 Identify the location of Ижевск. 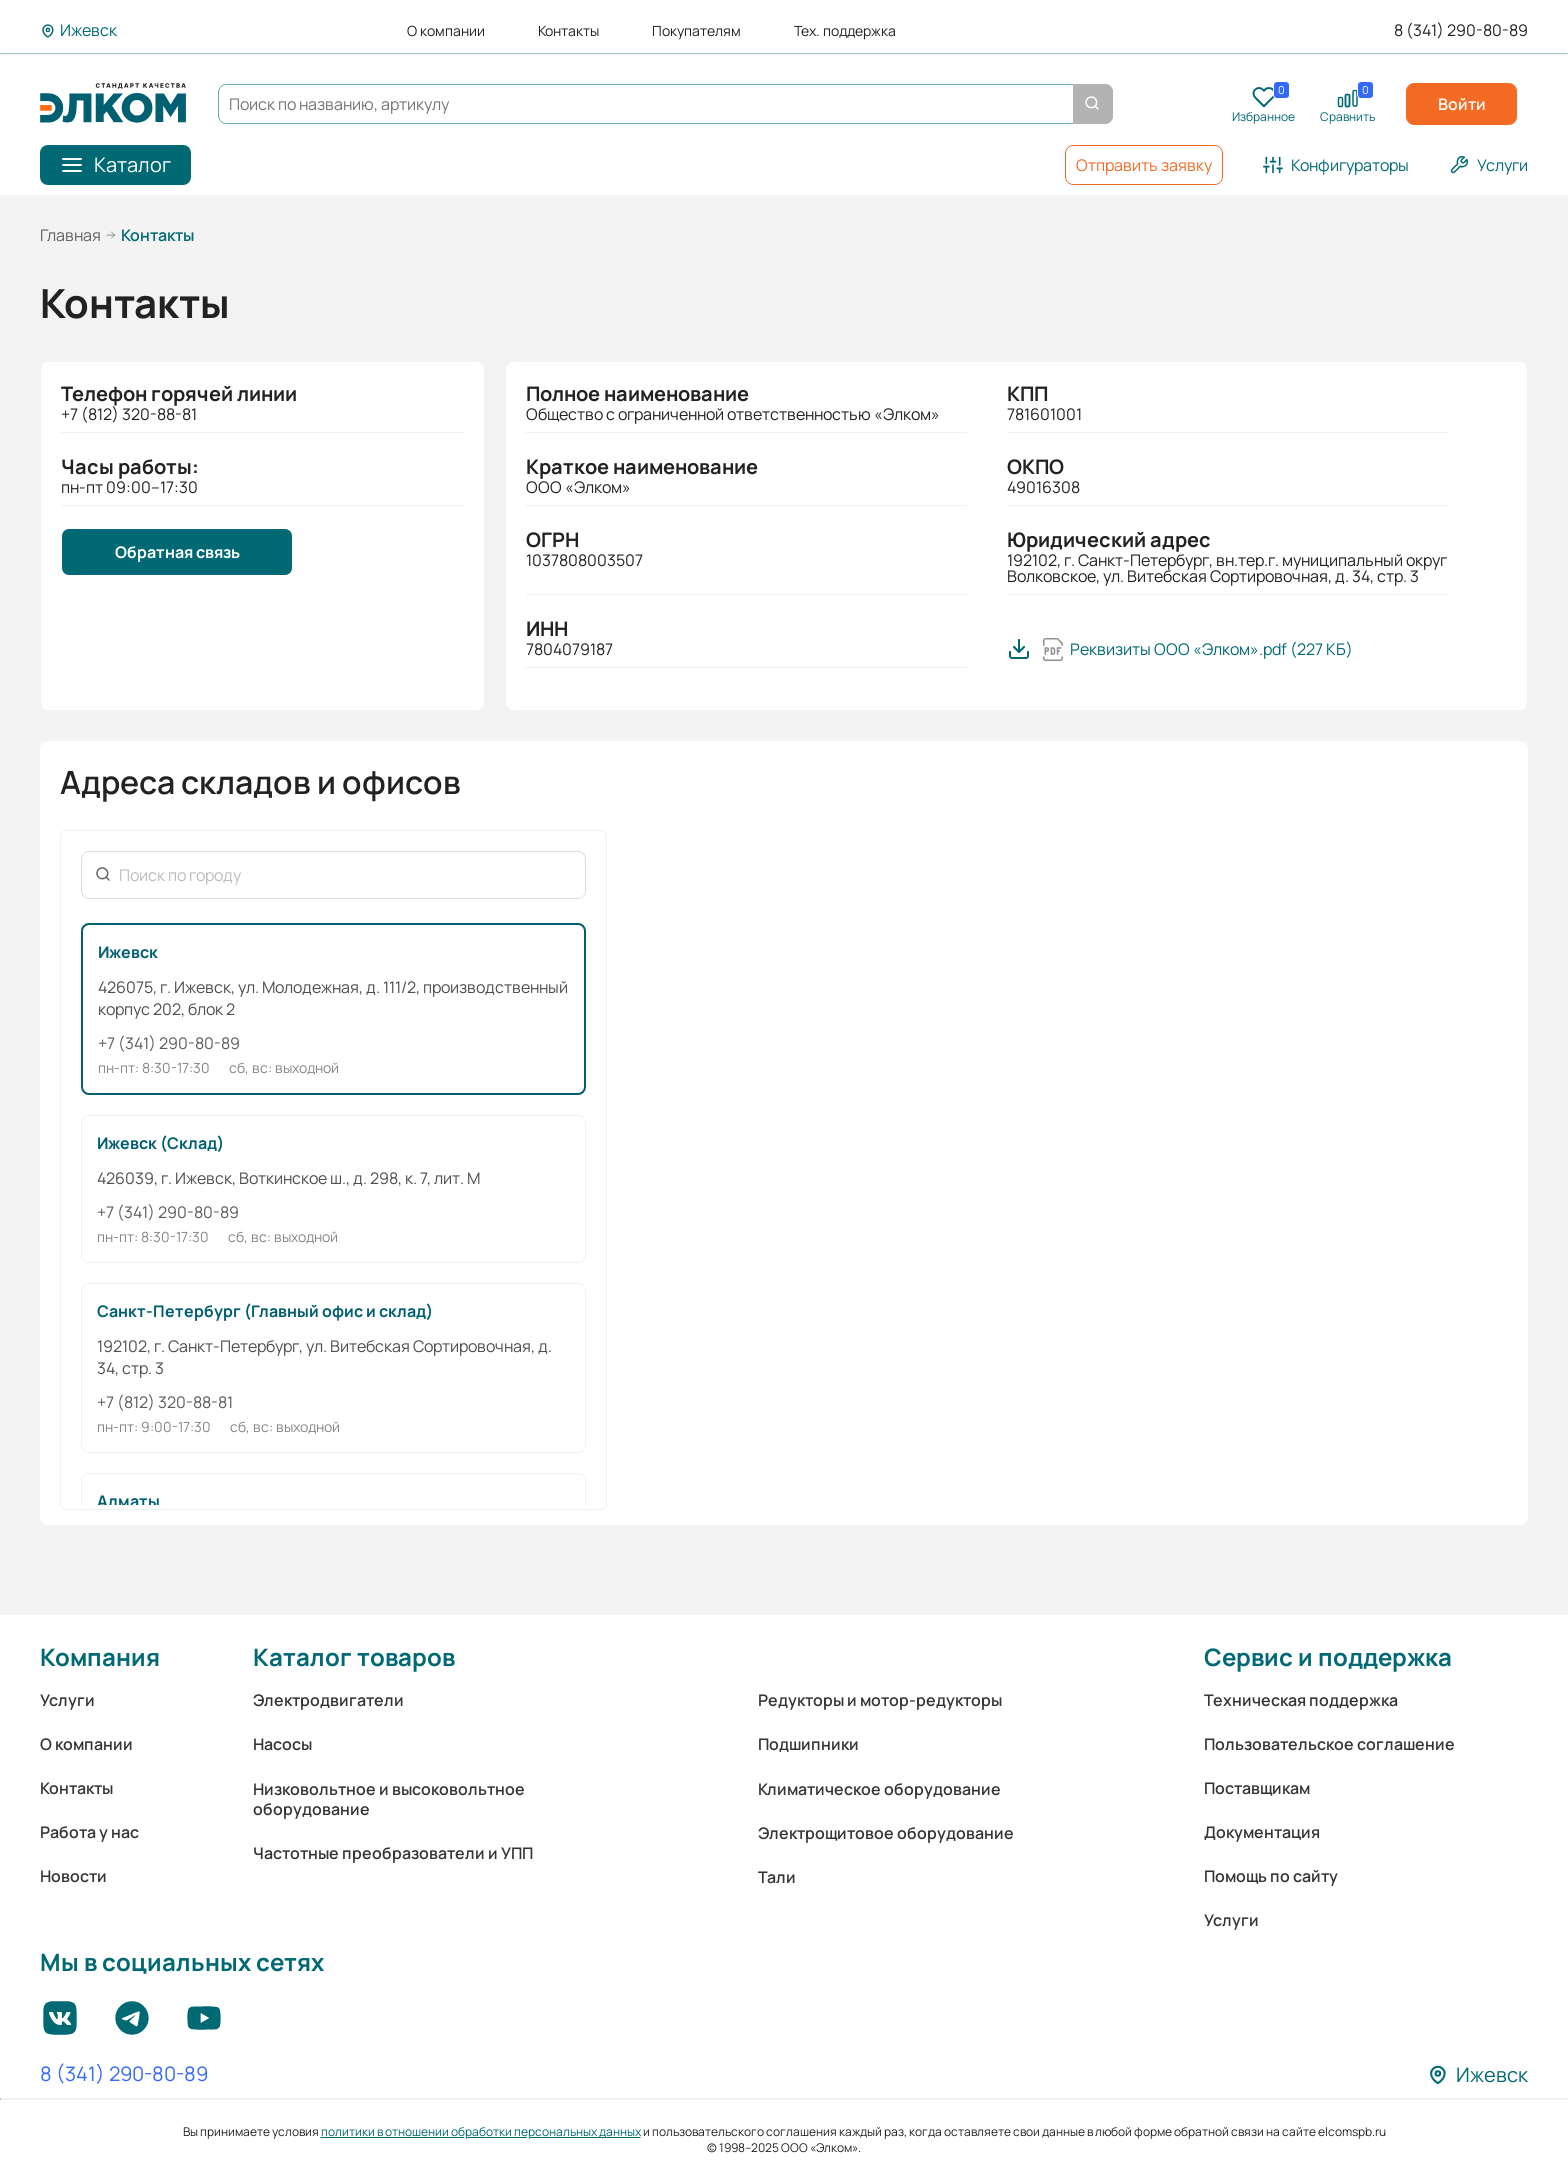
(128, 952).